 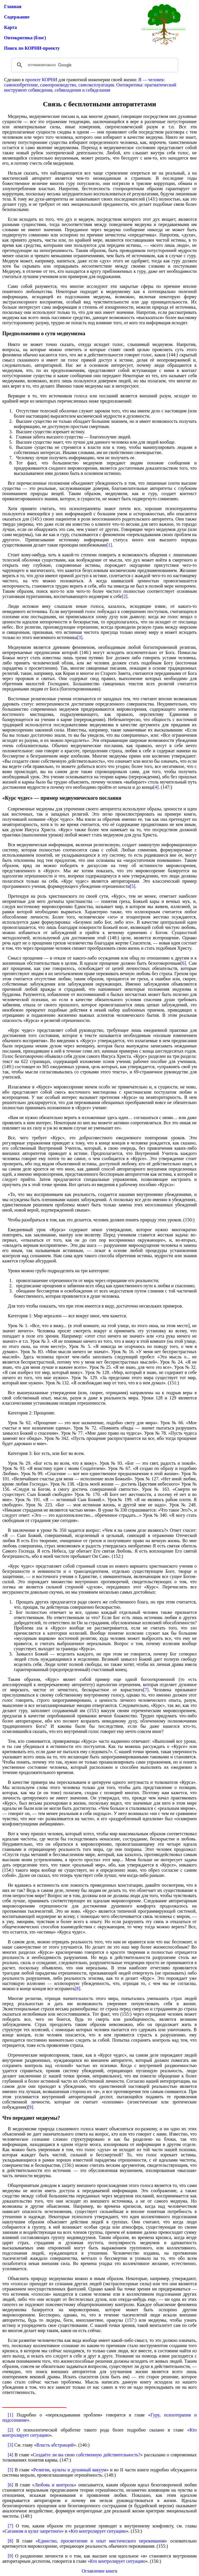 What do you see at coordinates (43, 333) in the screenshot?
I see `Предположения о сути медиумизма` at bounding box center [43, 333].